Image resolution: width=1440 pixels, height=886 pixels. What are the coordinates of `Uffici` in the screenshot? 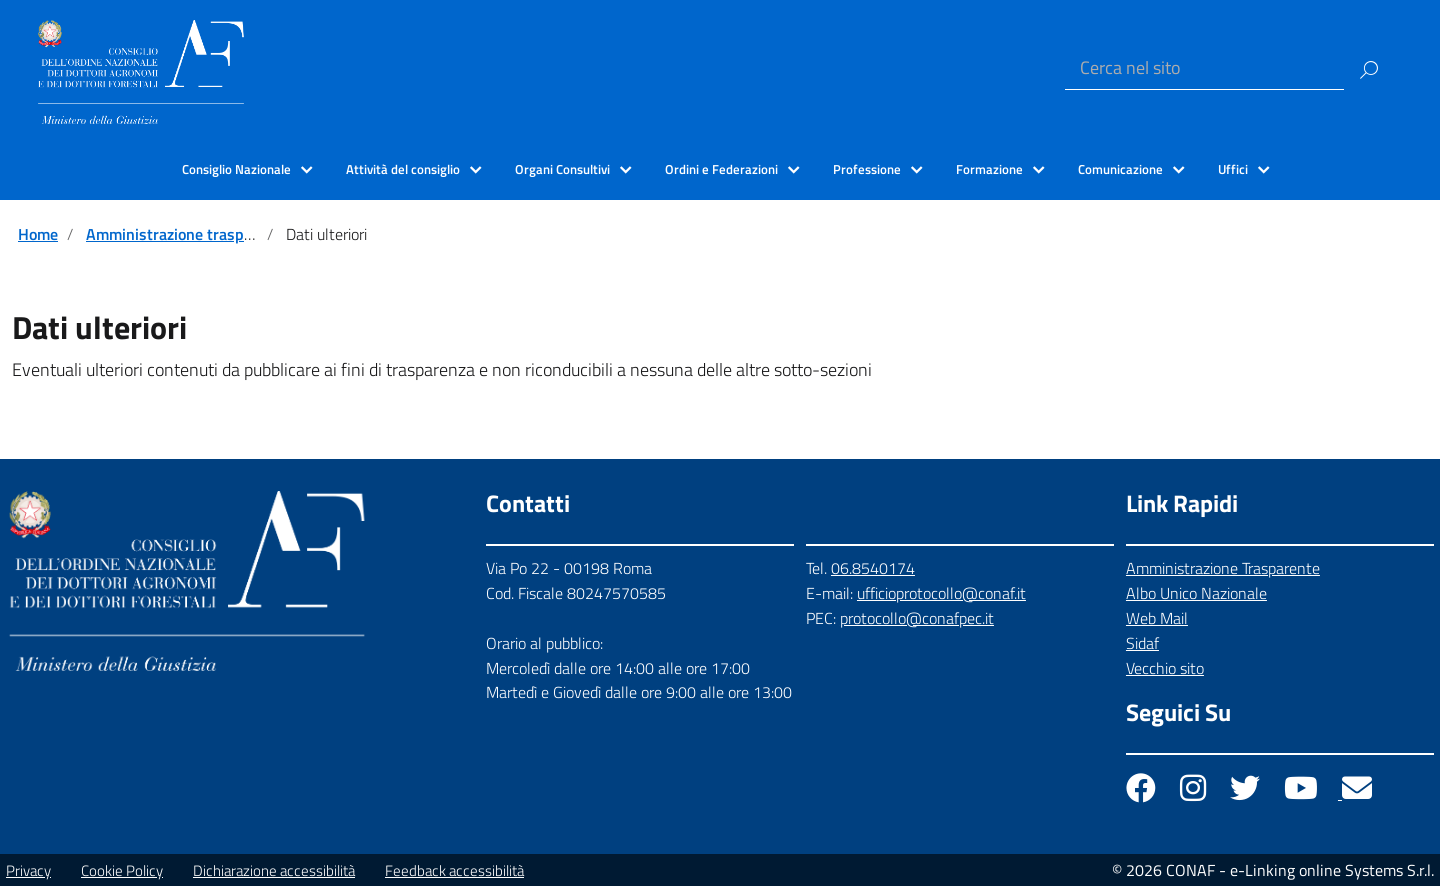 It's located at (1233, 169).